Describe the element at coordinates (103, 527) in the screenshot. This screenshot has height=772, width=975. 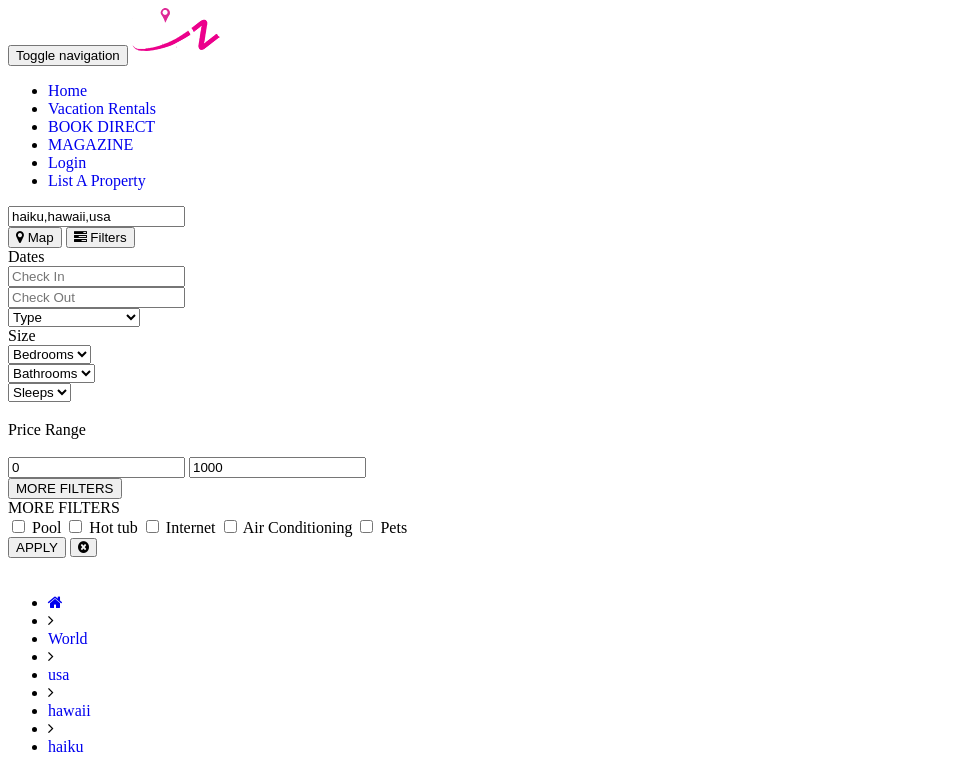
I see `Hot tub` at that location.